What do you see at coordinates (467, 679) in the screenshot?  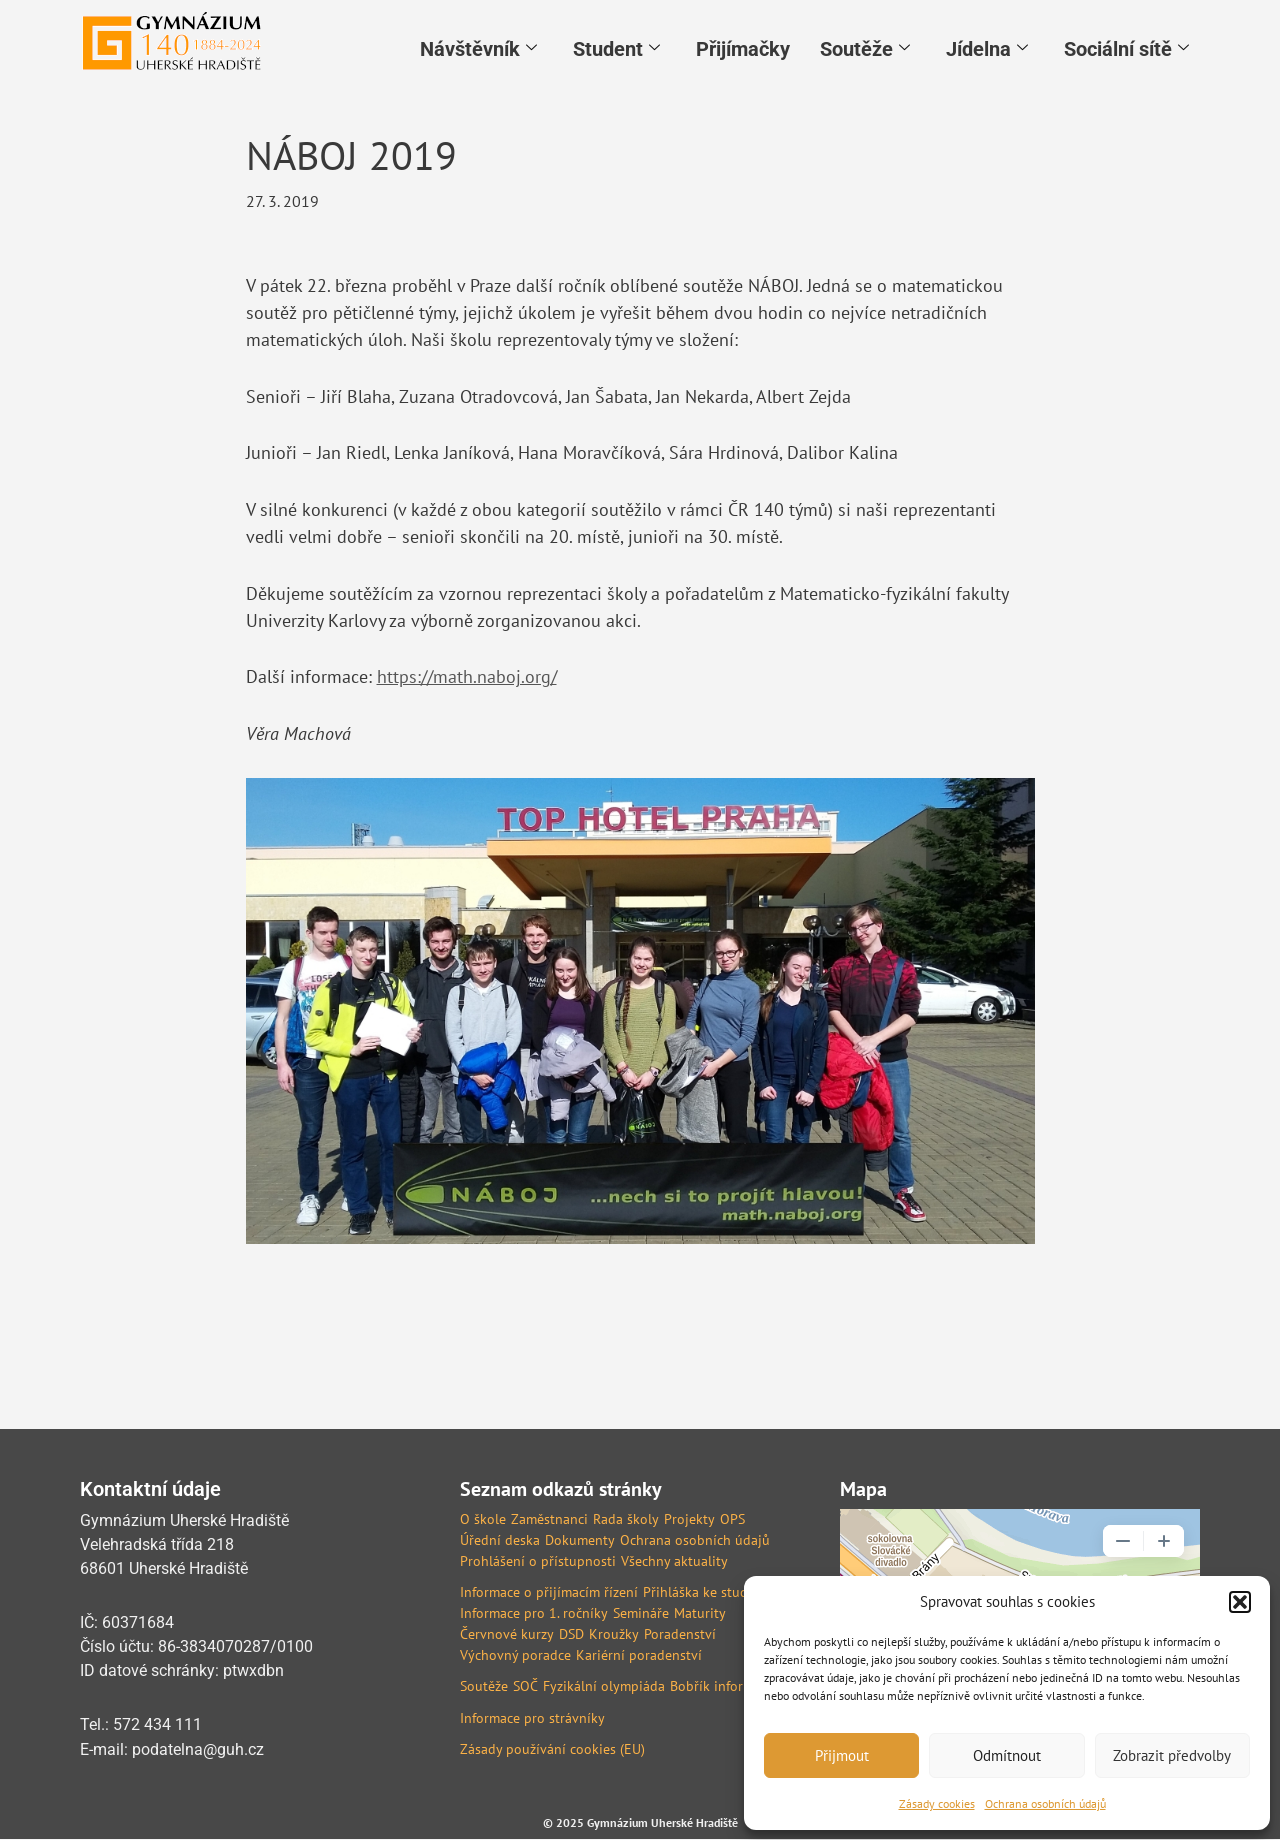 I see `https://math.naboj.org/` at bounding box center [467, 679].